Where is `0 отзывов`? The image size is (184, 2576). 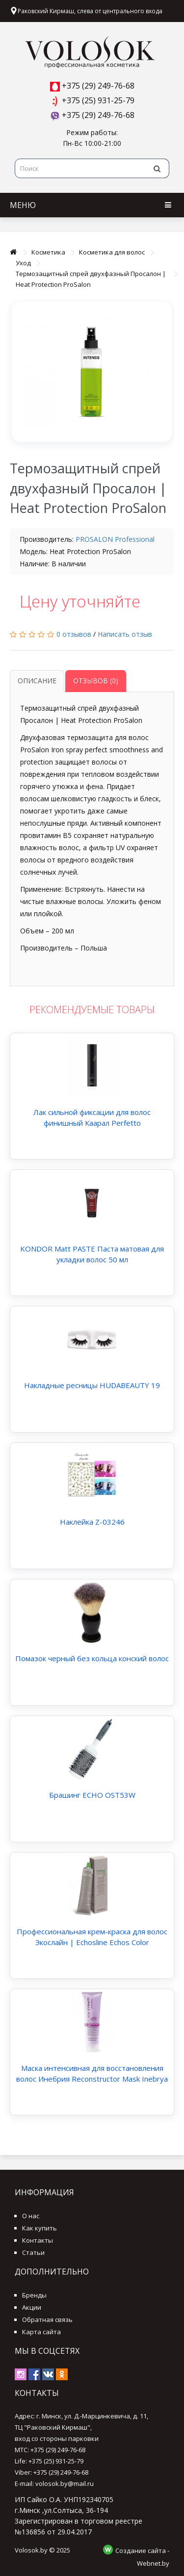 0 отзывов is located at coordinates (73, 634).